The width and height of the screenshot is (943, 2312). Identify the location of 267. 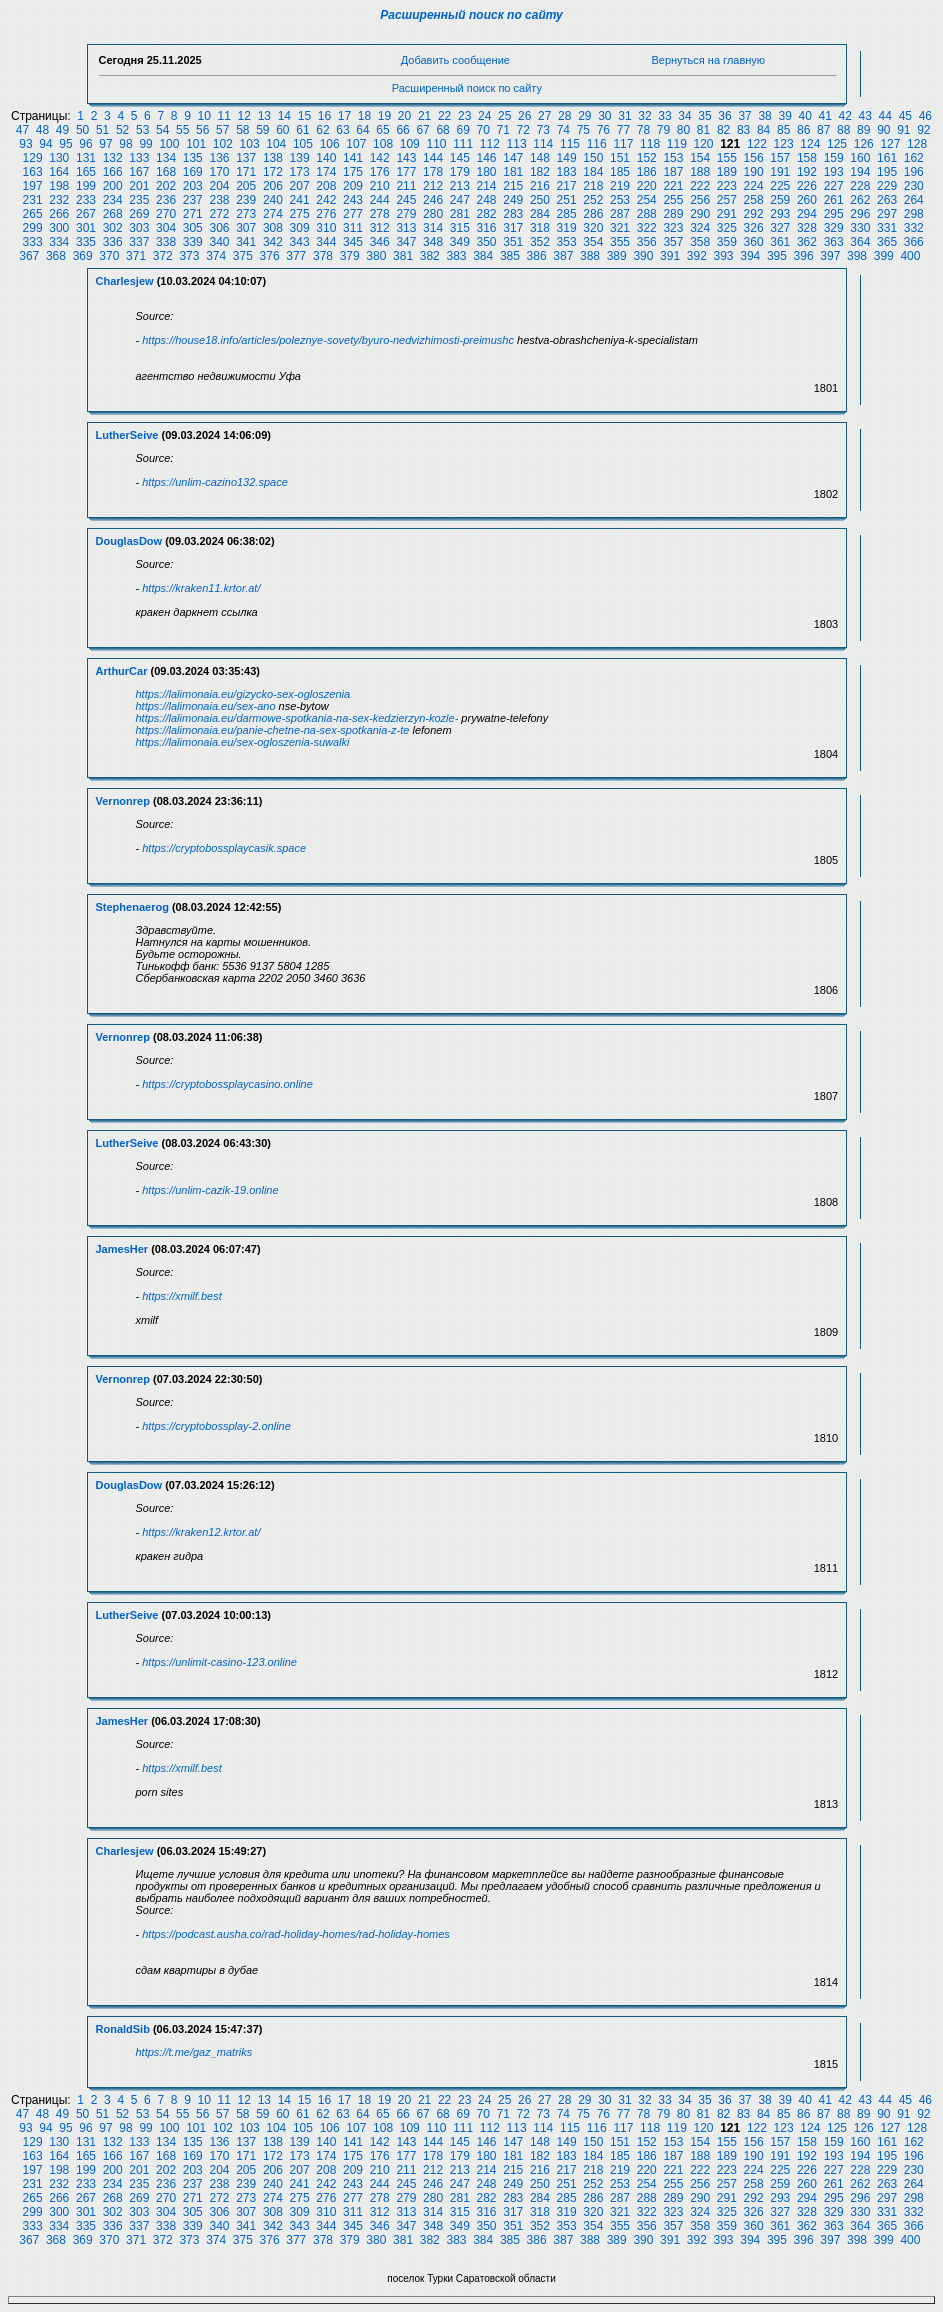
(86, 214).